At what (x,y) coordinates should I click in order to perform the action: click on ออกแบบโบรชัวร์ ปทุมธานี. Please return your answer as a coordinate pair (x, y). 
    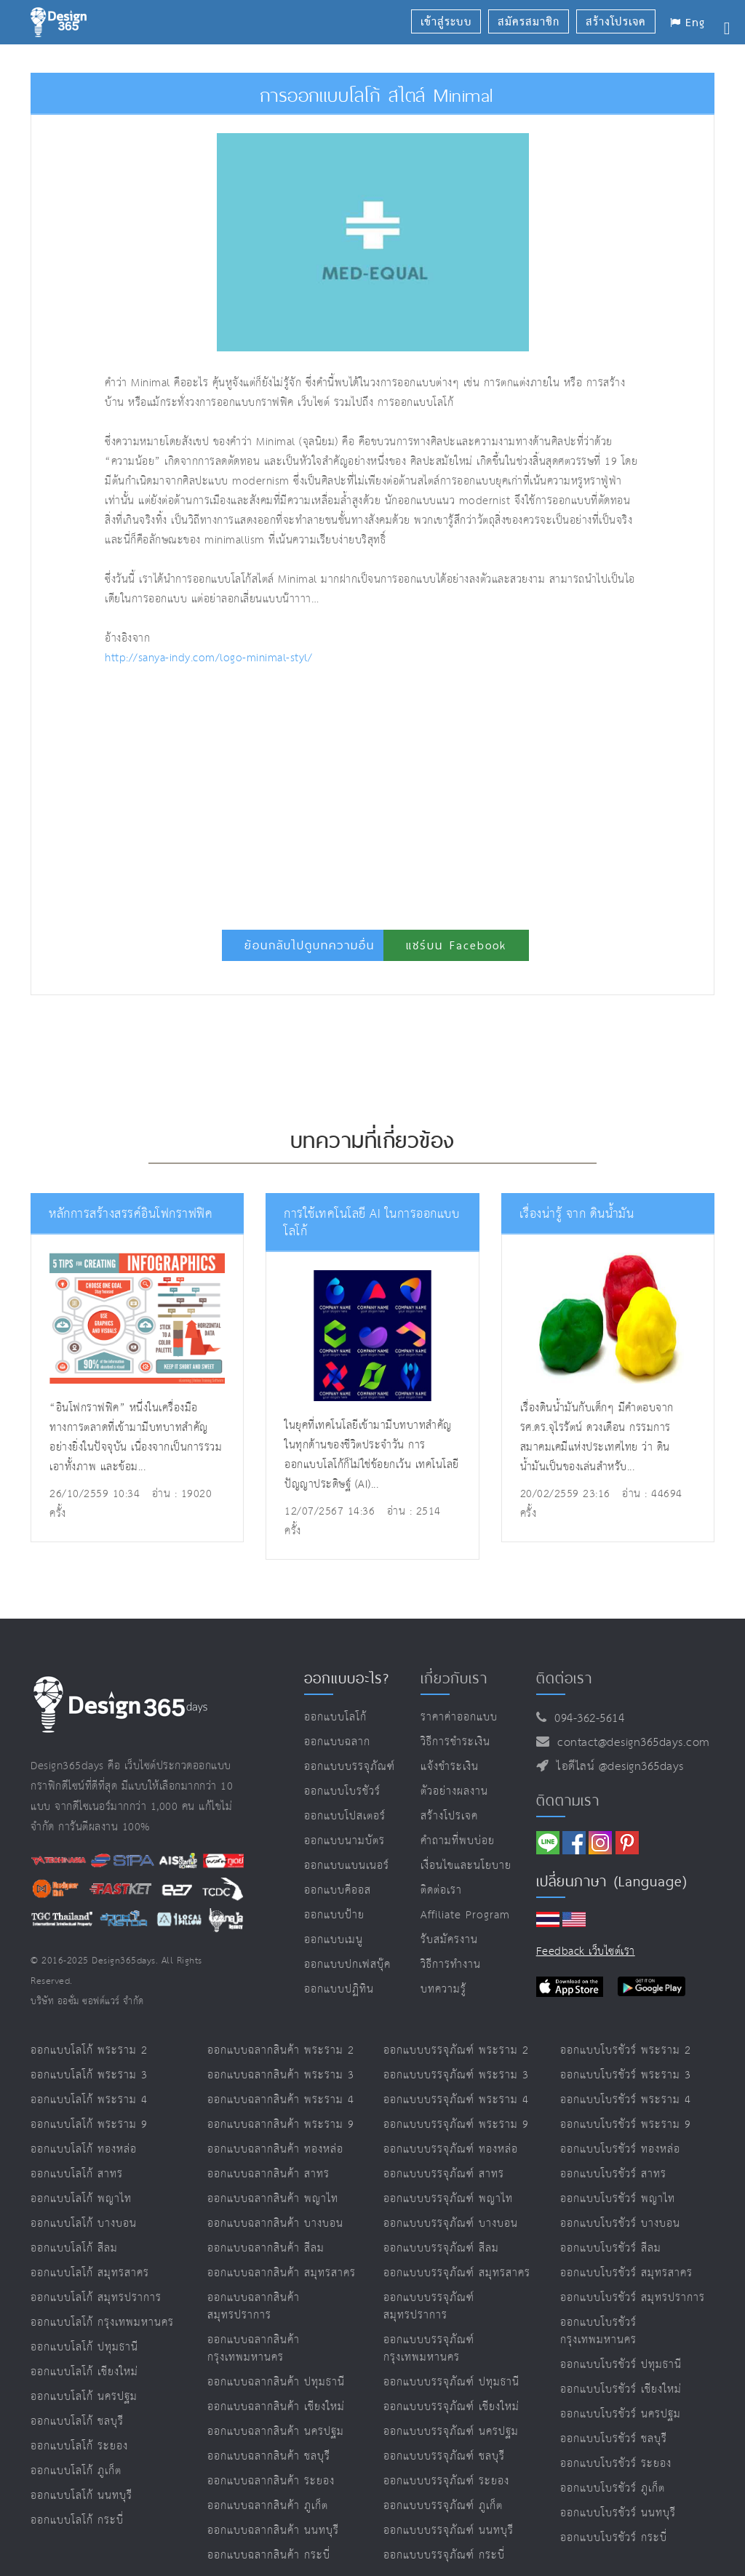
    Looking at the image, I should click on (621, 2364).